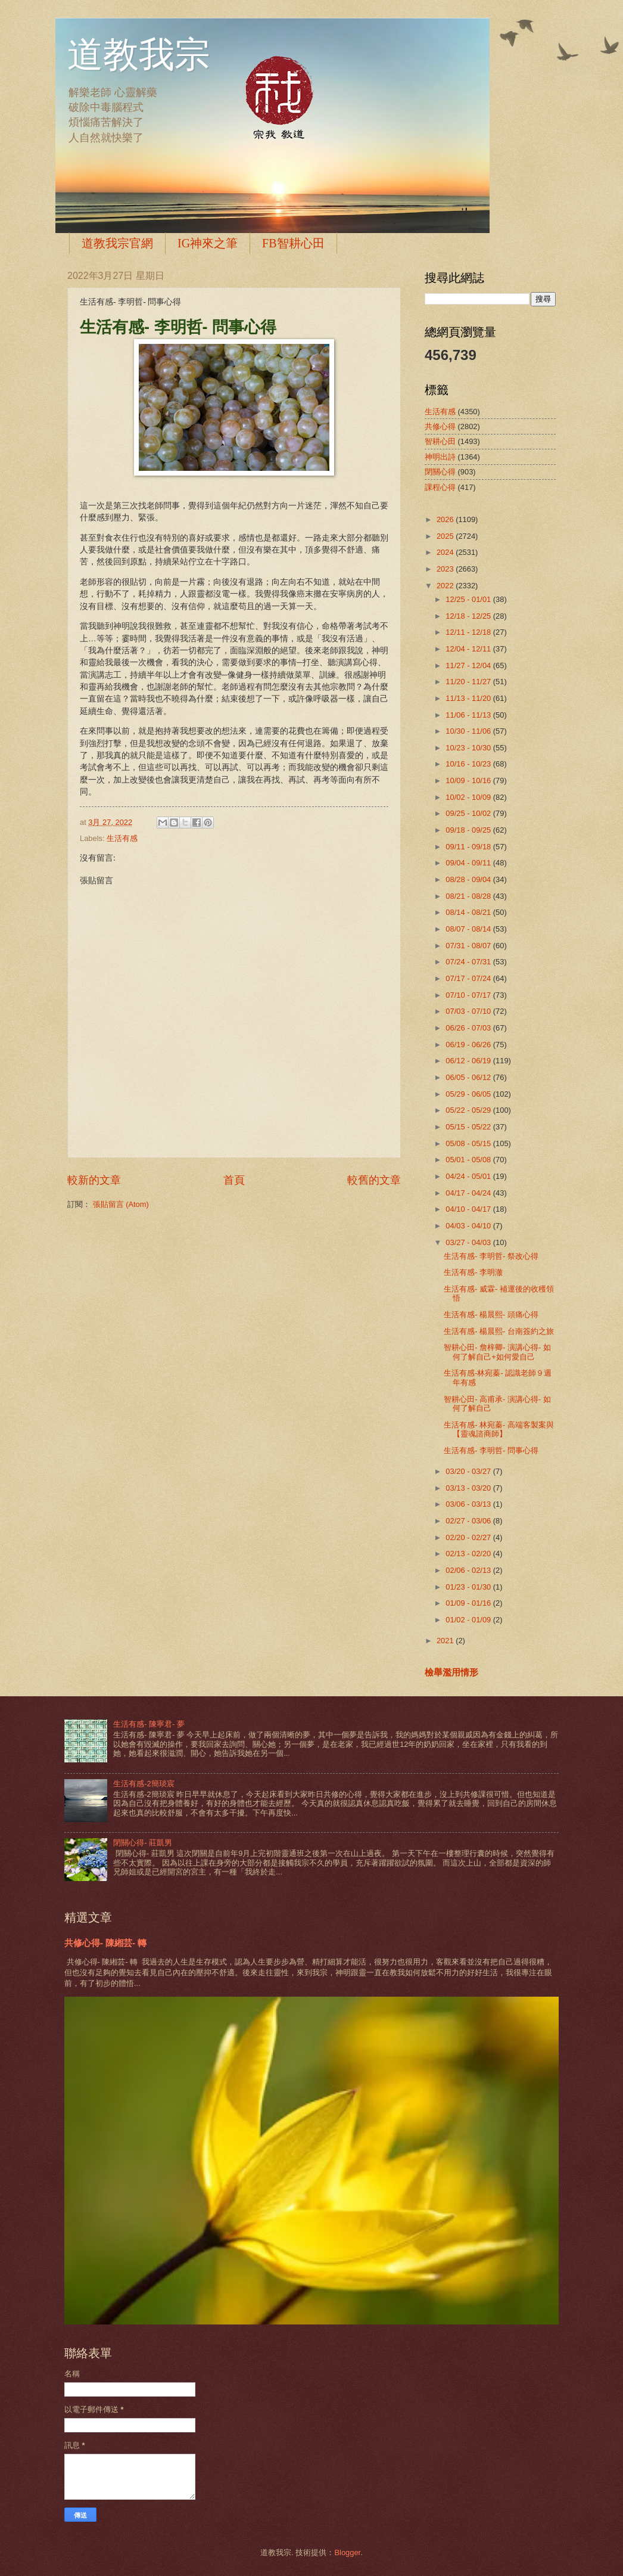 Image resolution: width=623 pixels, height=2576 pixels. Describe the element at coordinates (469, 616) in the screenshot. I see `12/18 - 12/25` at that location.